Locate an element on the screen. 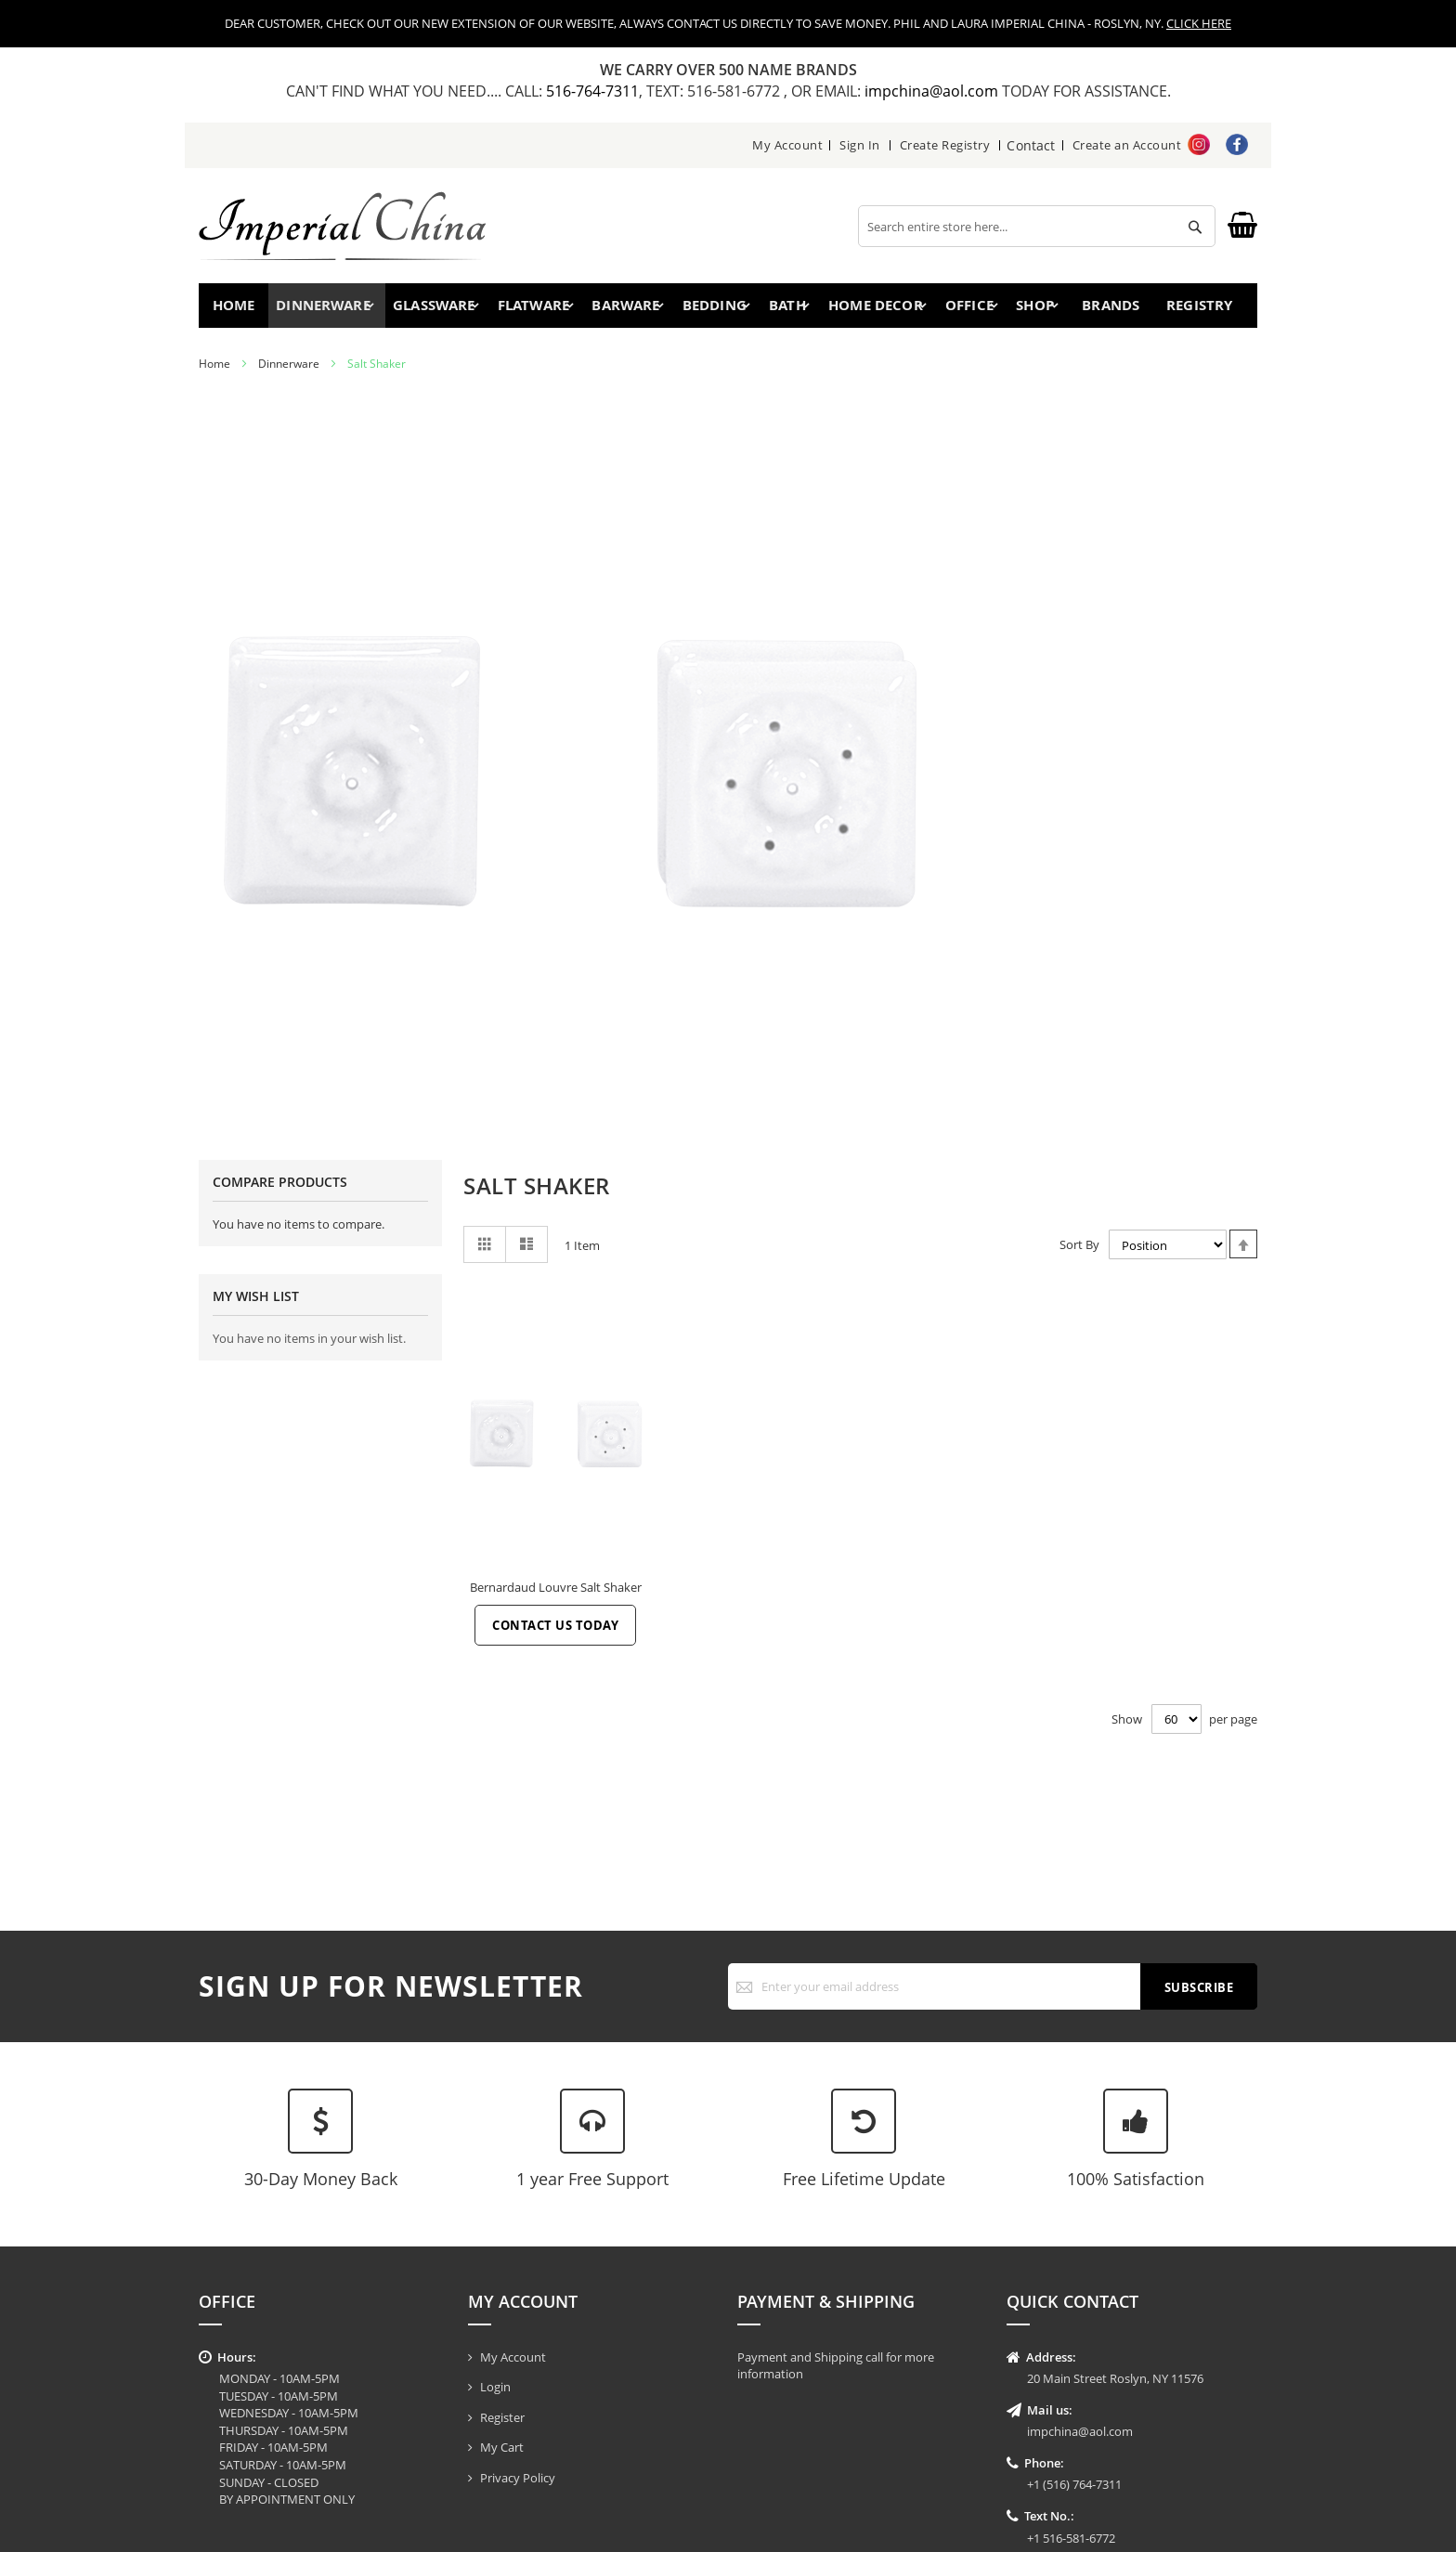 The width and height of the screenshot is (1456, 2552). Contact is located at coordinates (1032, 145).